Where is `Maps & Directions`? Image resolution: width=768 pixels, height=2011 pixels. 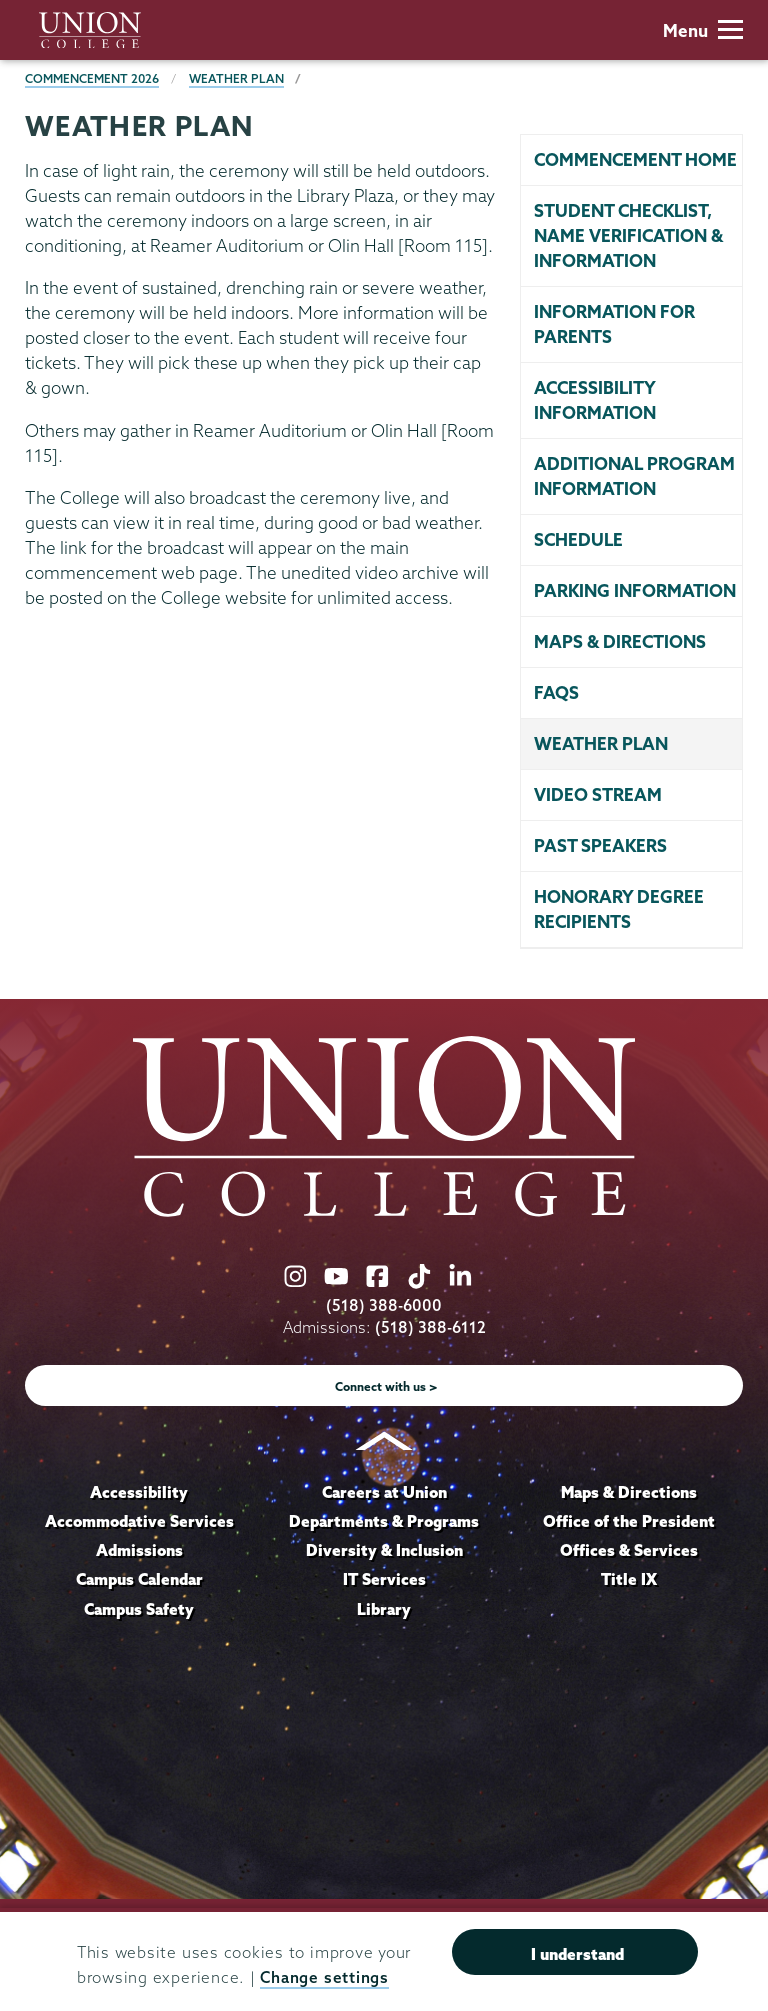 Maps & Directions is located at coordinates (629, 1492).